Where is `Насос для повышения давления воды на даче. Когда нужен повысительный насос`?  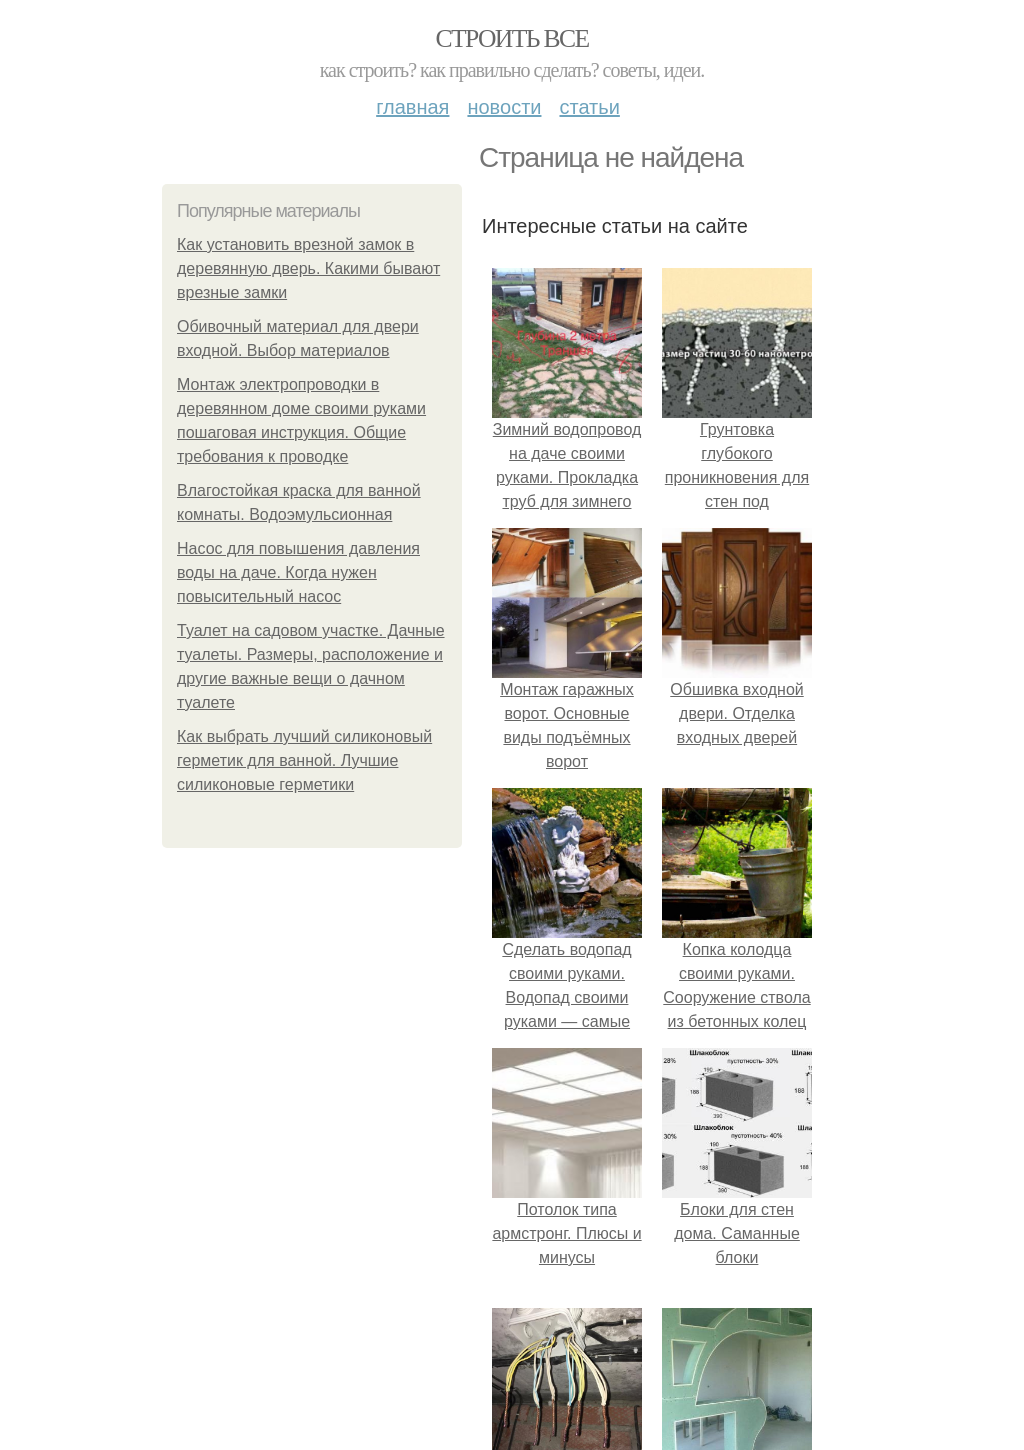 Насос для повышения давления воды на даче. Когда нужен повысительный насос is located at coordinates (298, 572).